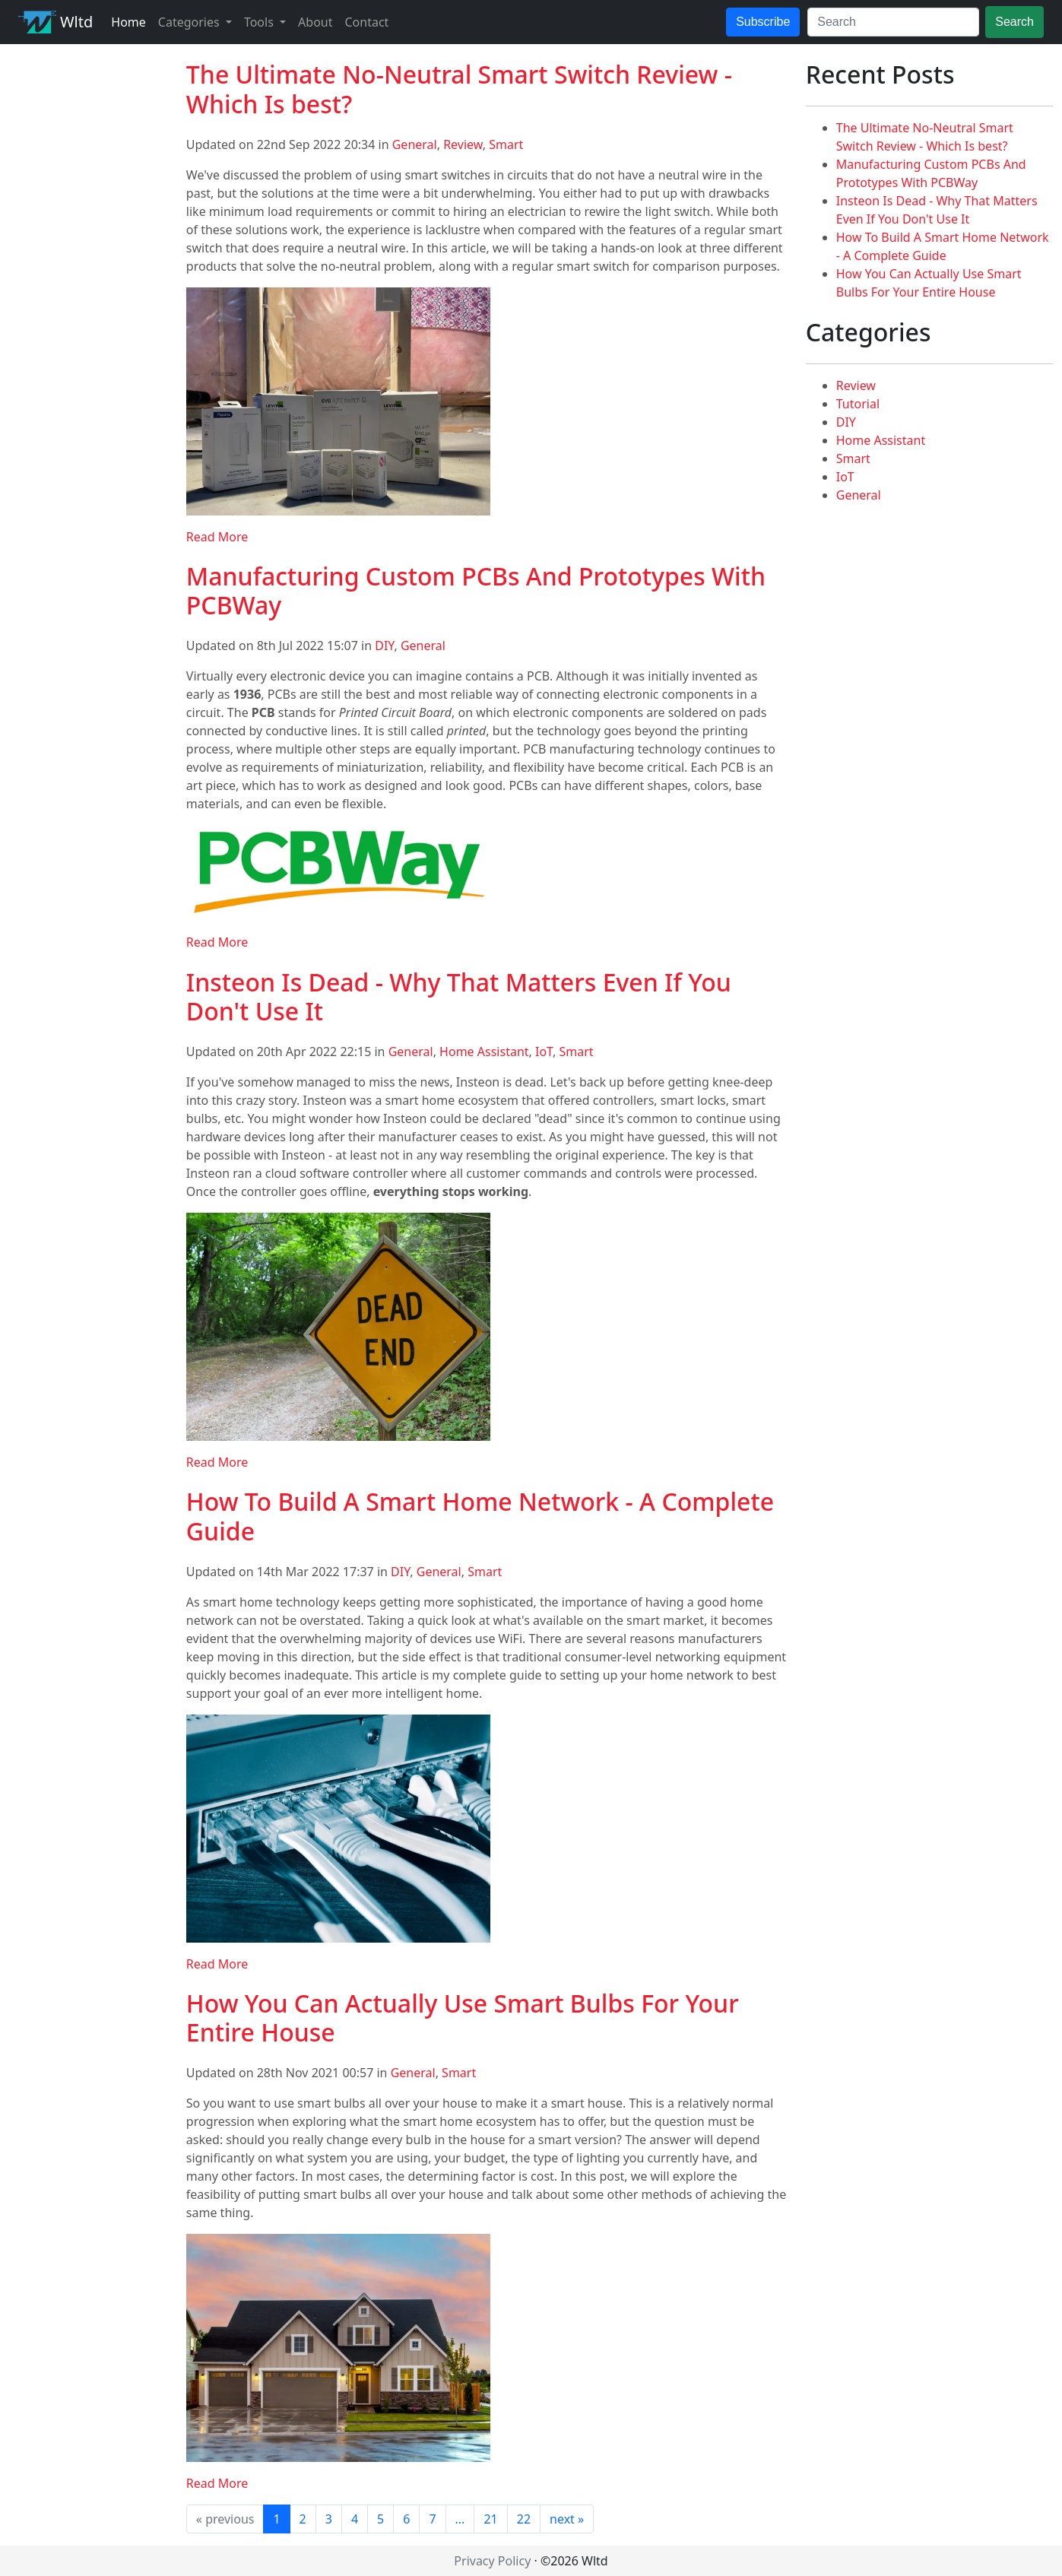 Image resolution: width=1062 pixels, height=2576 pixels. Describe the element at coordinates (458, 996) in the screenshot. I see `Insteon Is Dead - Why That Matters Even If You Don't Use It` at that location.